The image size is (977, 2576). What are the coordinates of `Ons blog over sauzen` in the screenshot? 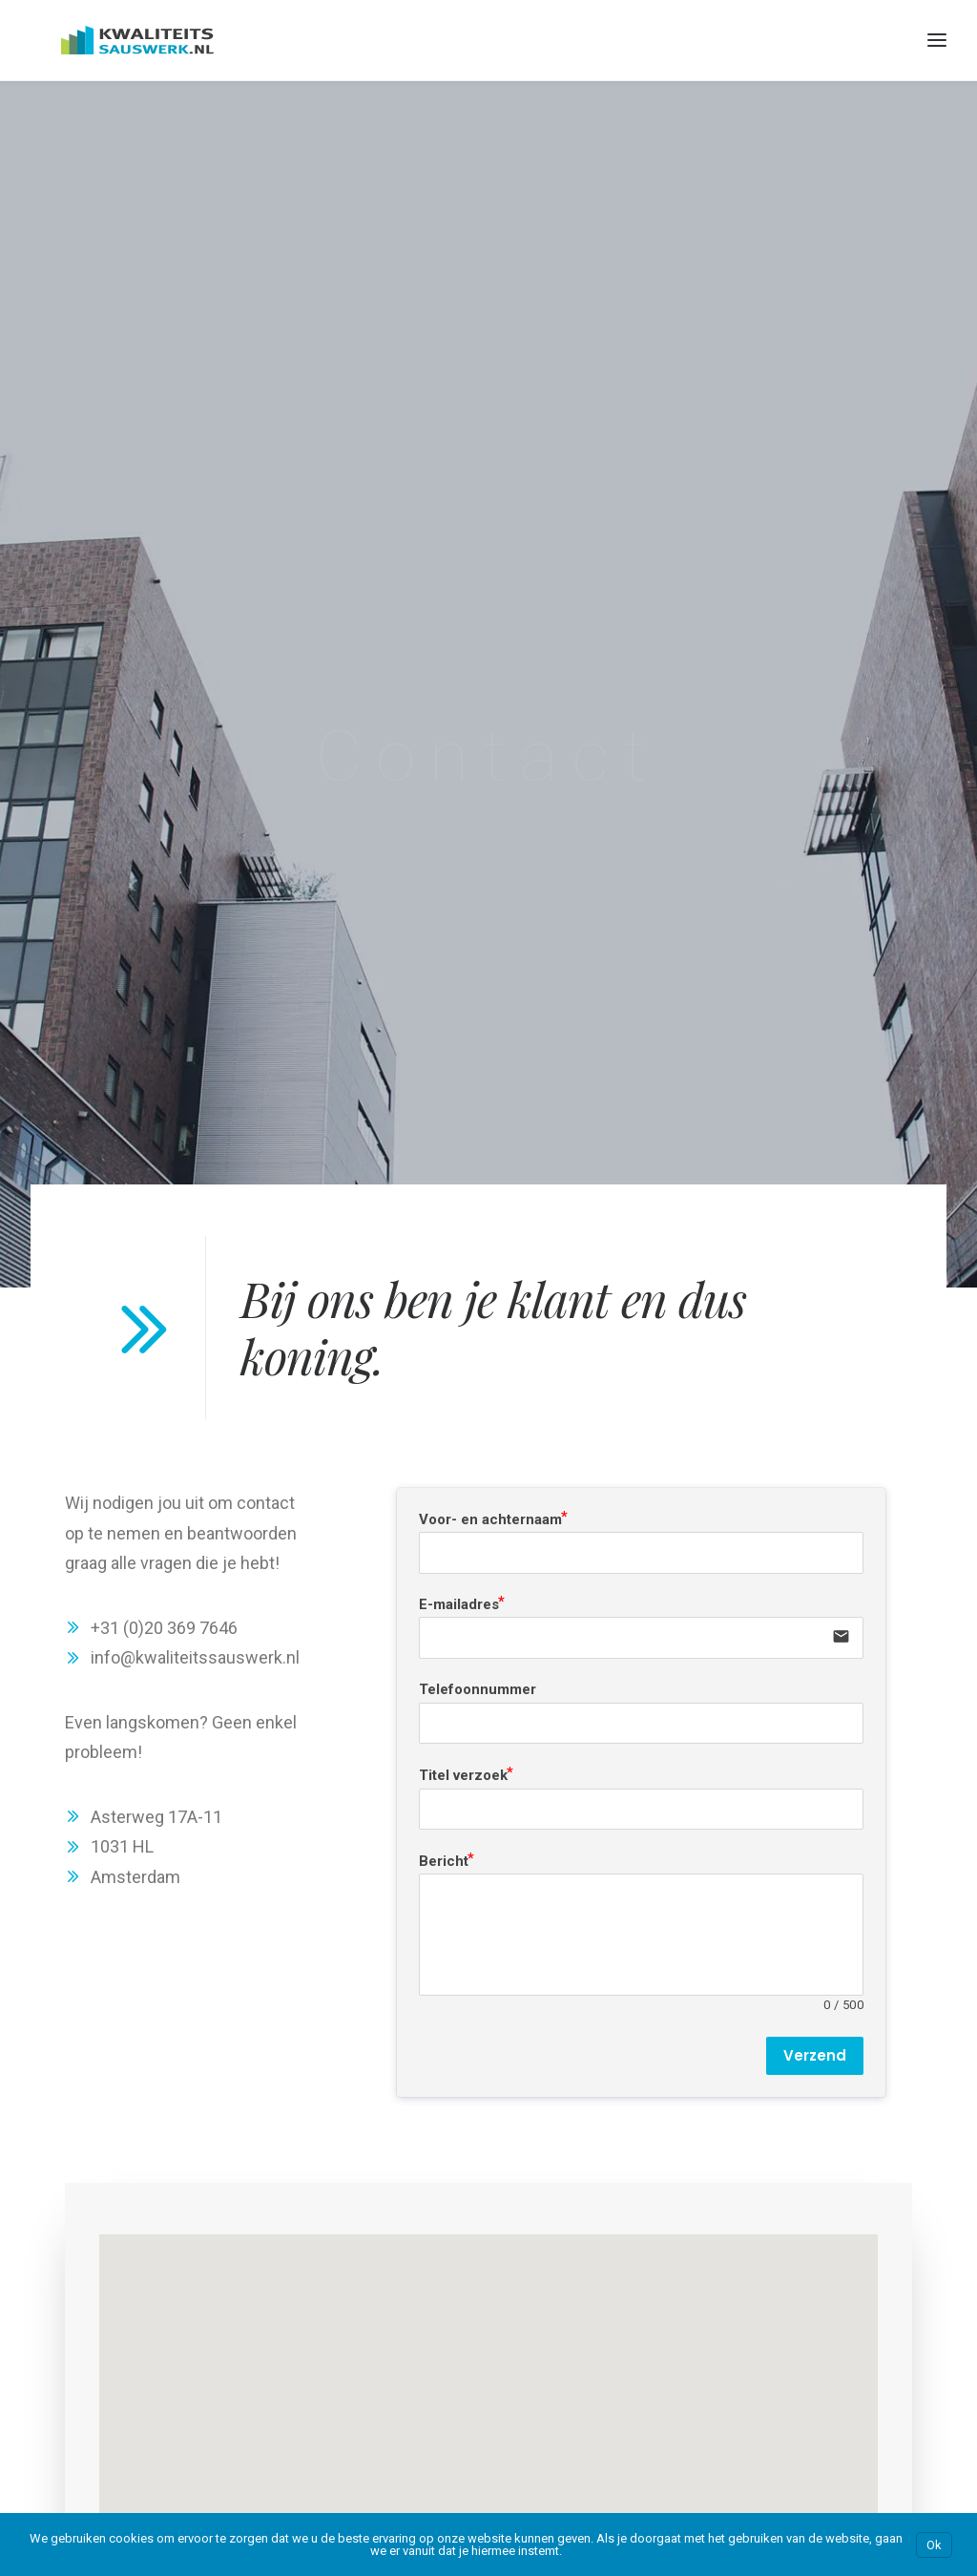 It's located at (99, 2413).